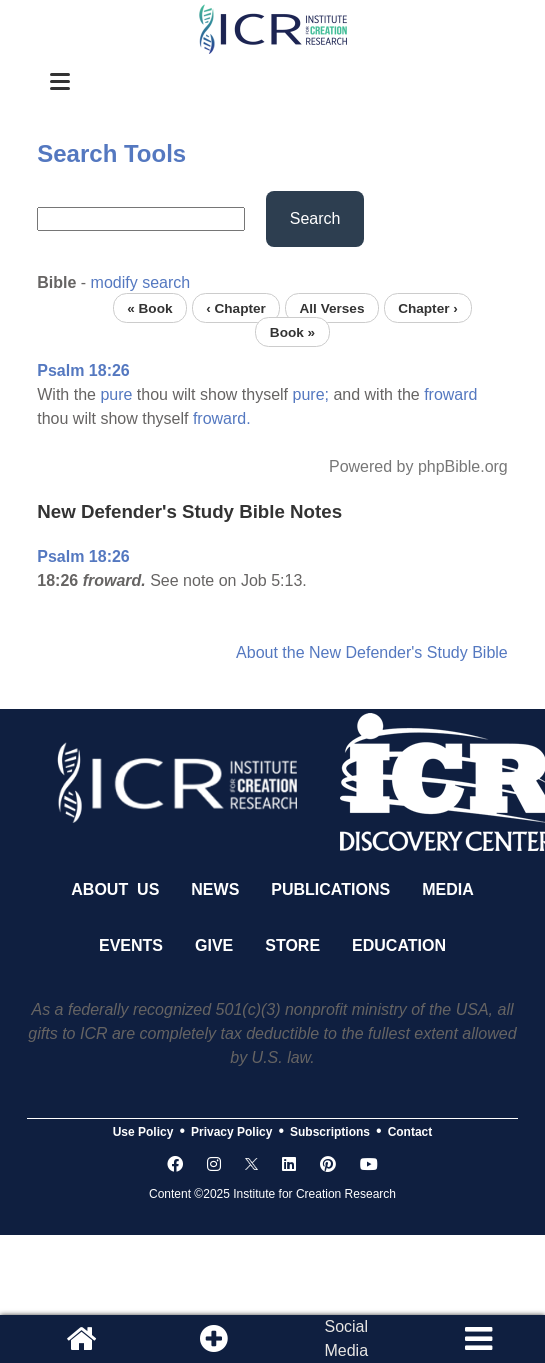 The image size is (545, 1363). Describe the element at coordinates (428, 307) in the screenshot. I see `Chapter ›` at that location.